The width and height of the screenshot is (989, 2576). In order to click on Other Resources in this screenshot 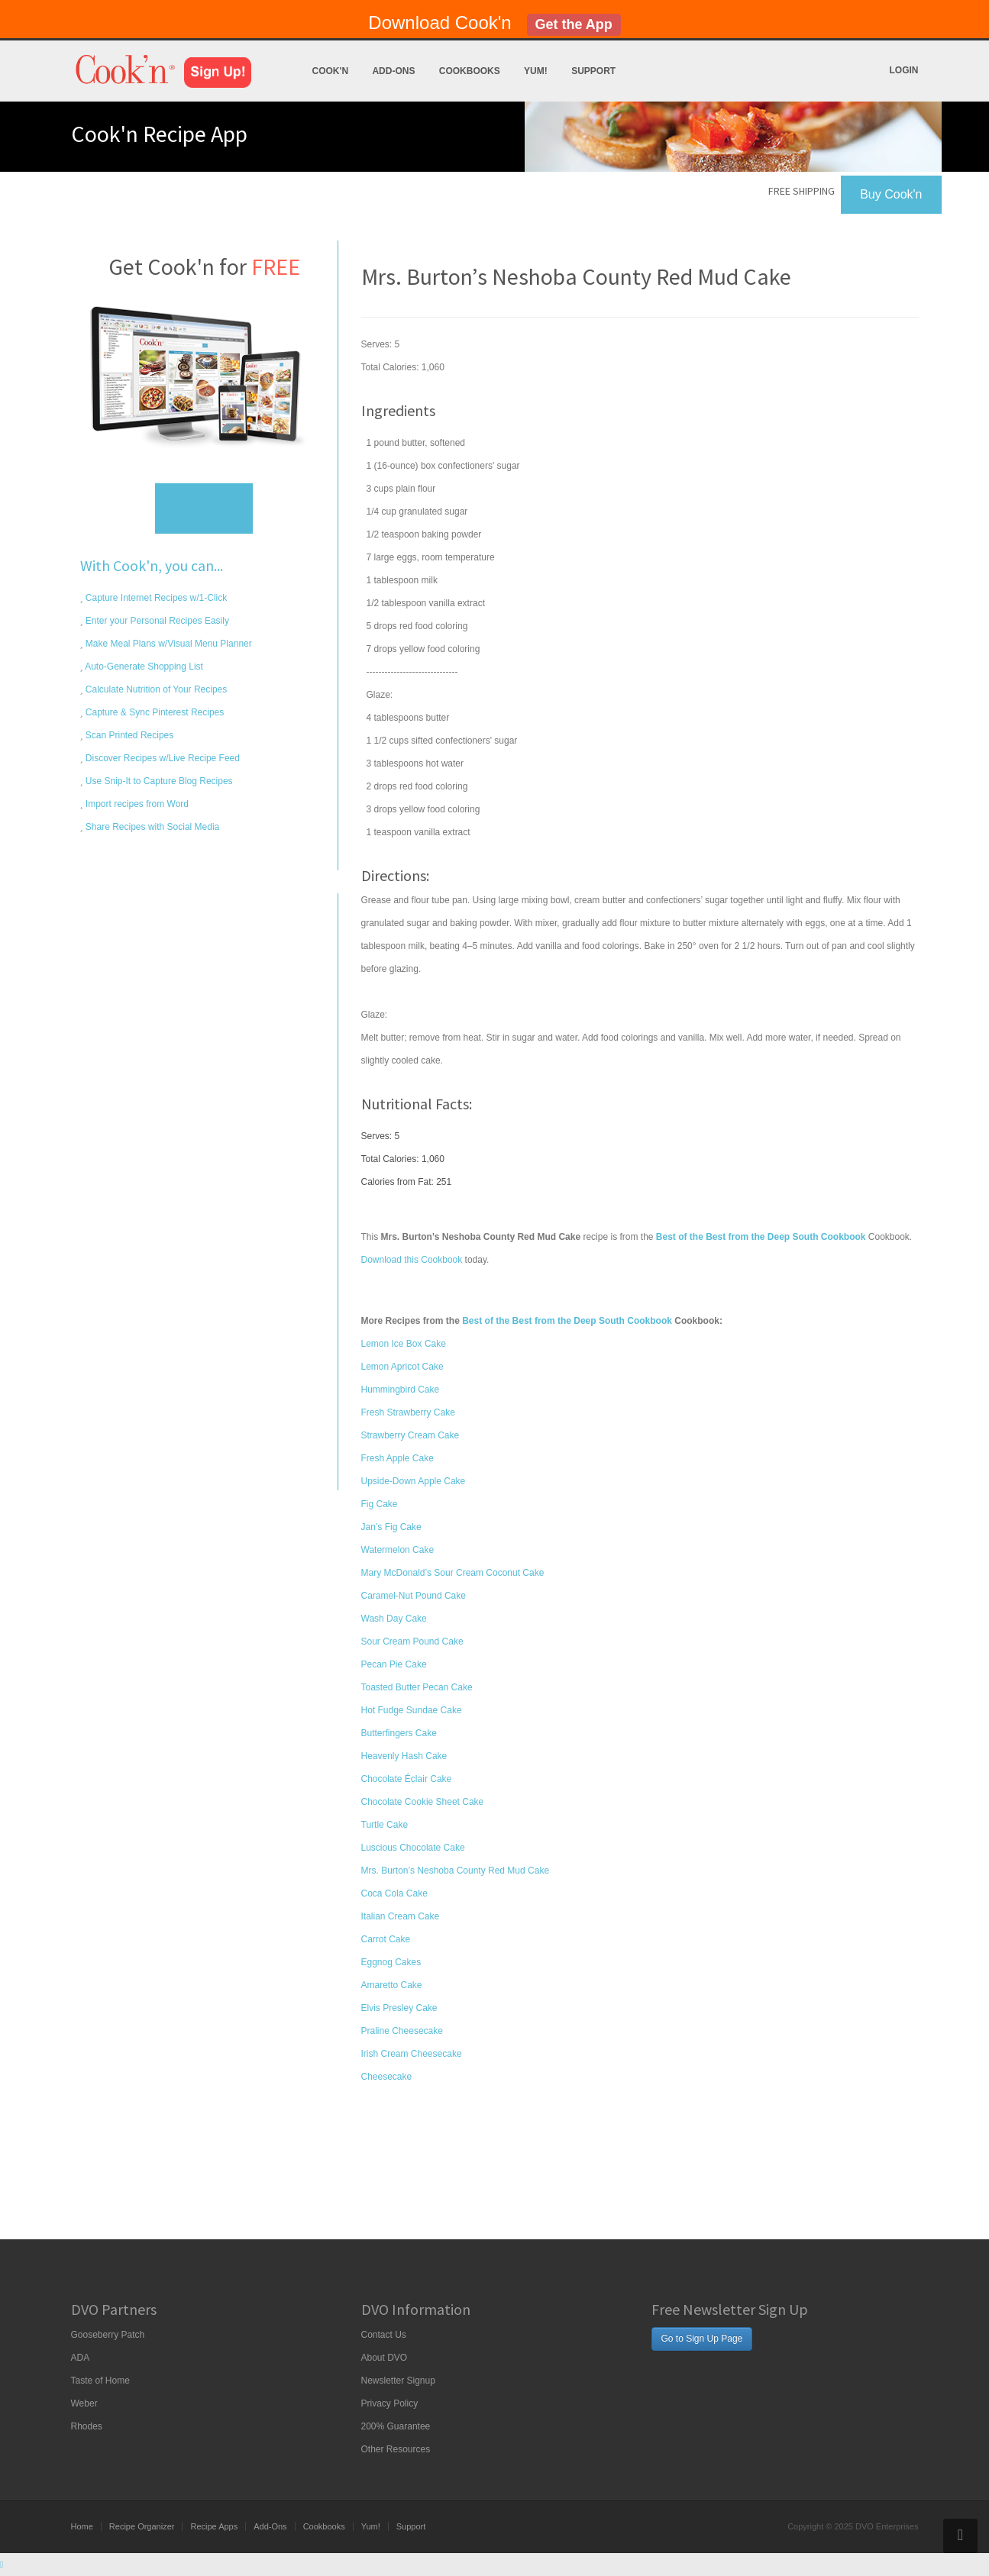, I will do `click(396, 2449)`.